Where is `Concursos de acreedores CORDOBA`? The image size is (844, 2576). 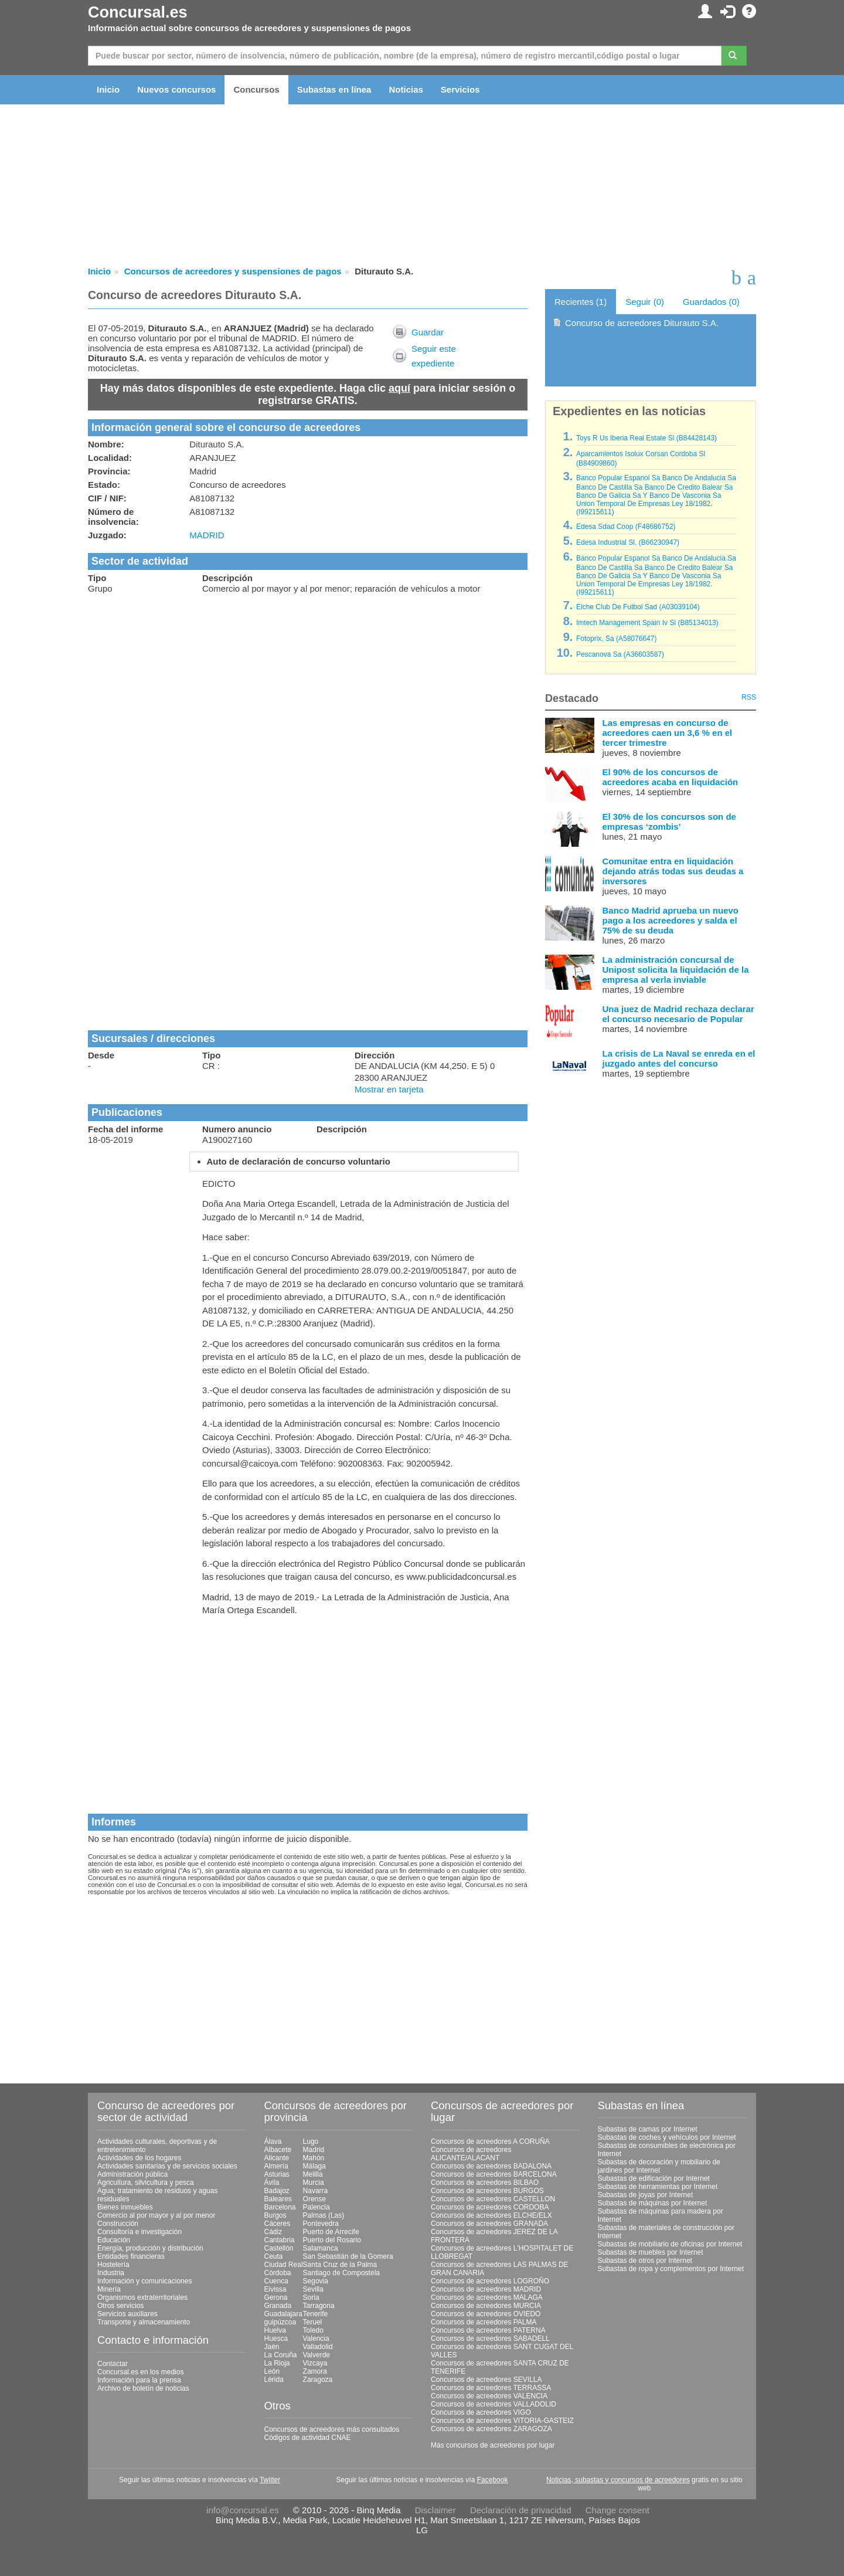
Concursos de acreedores CORDOBA is located at coordinates (490, 2207).